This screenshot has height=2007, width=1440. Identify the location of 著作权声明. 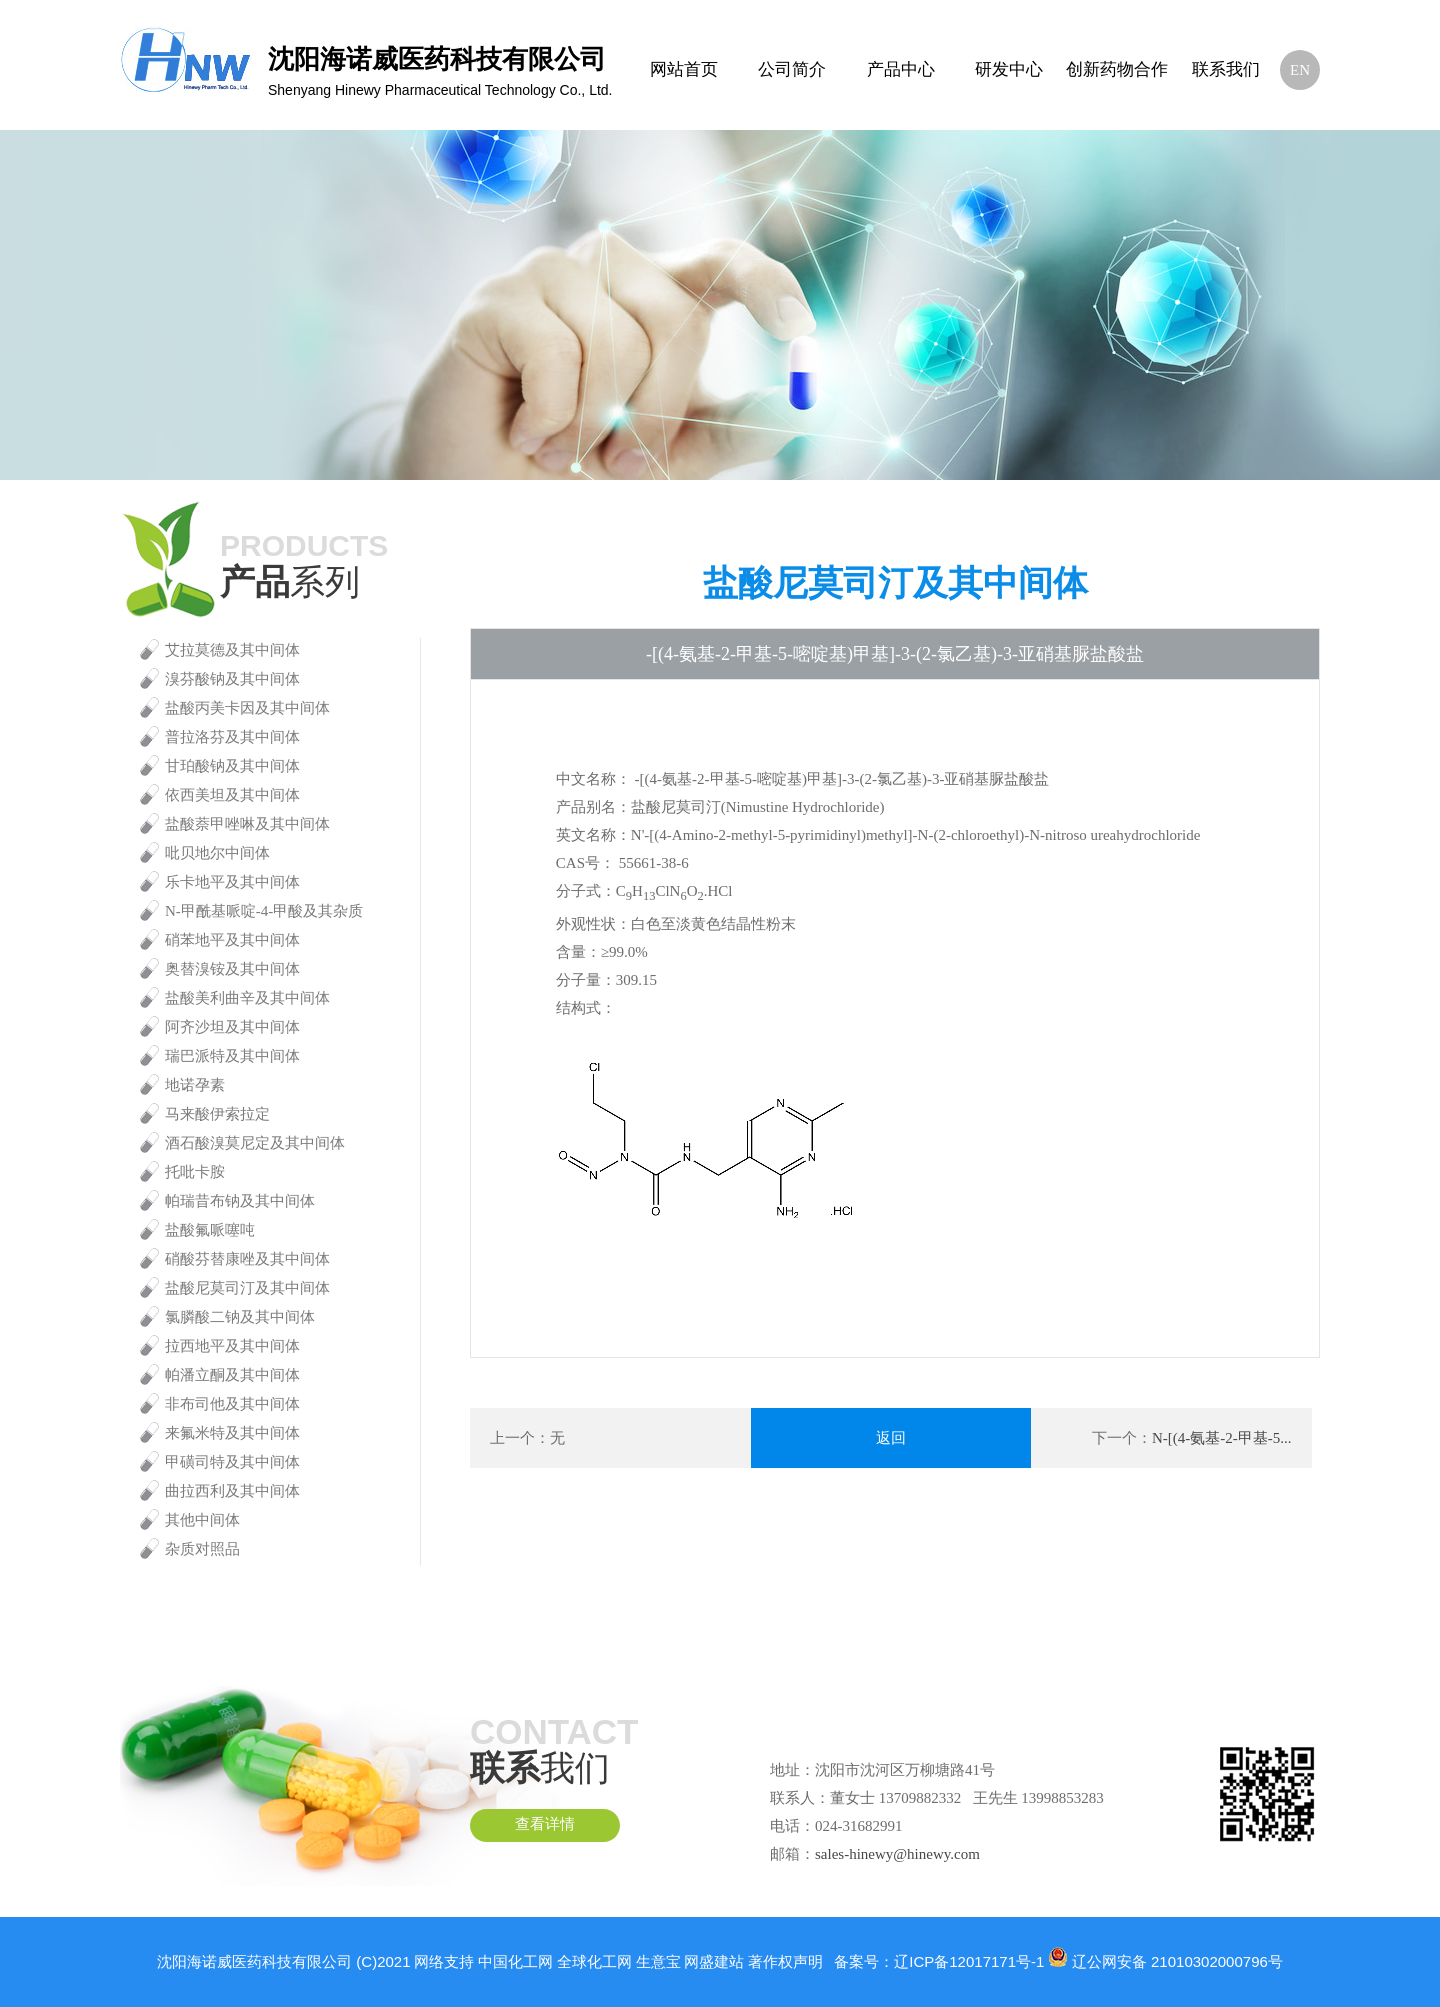
(785, 1961).